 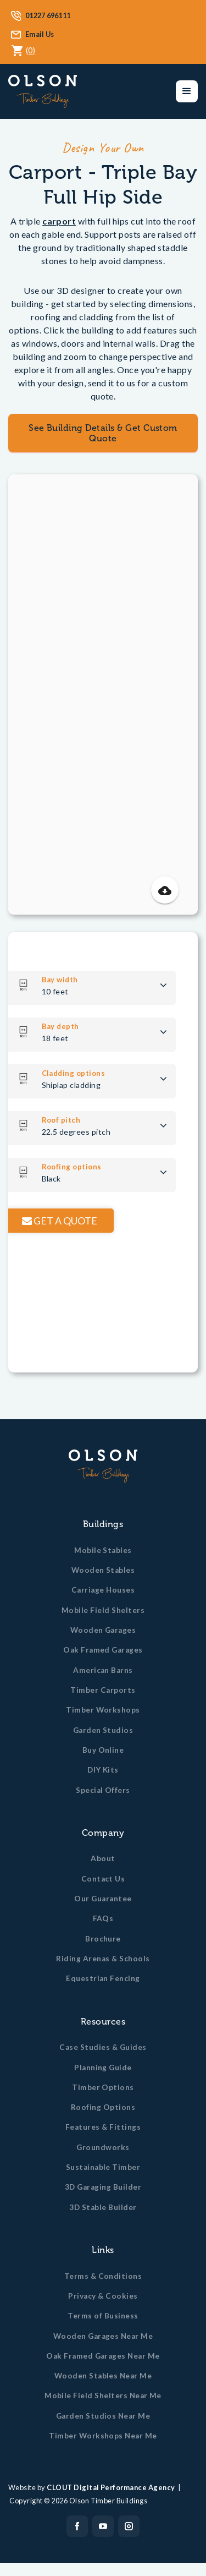 I want to click on Timber Workshops Near Me, so click(x=103, y=2435).